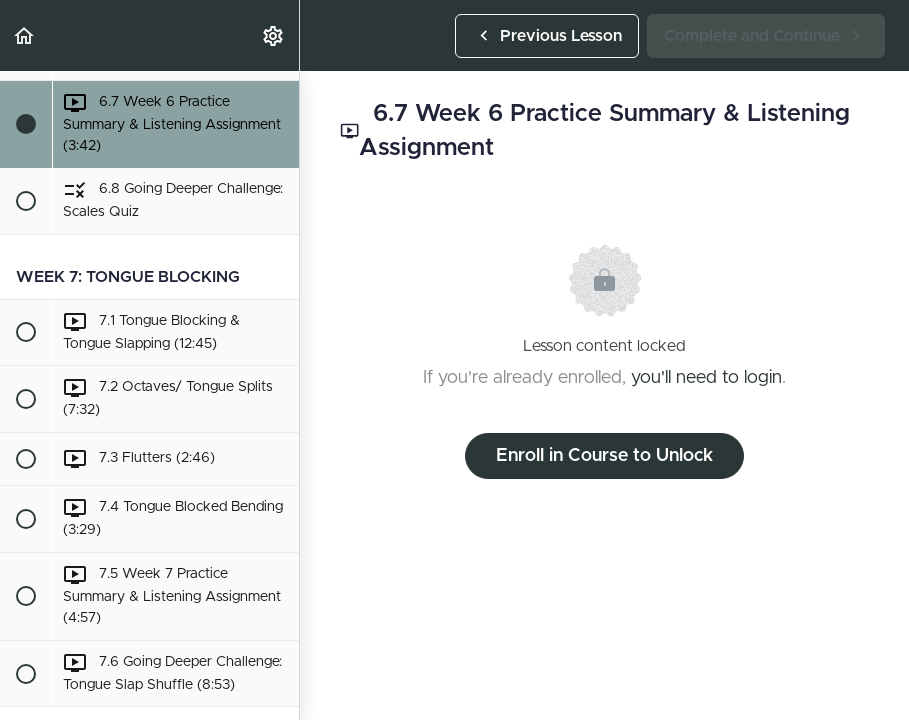 The height and width of the screenshot is (720, 909). I want to click on Enroll in Course to Unlock, so click(604, 456).